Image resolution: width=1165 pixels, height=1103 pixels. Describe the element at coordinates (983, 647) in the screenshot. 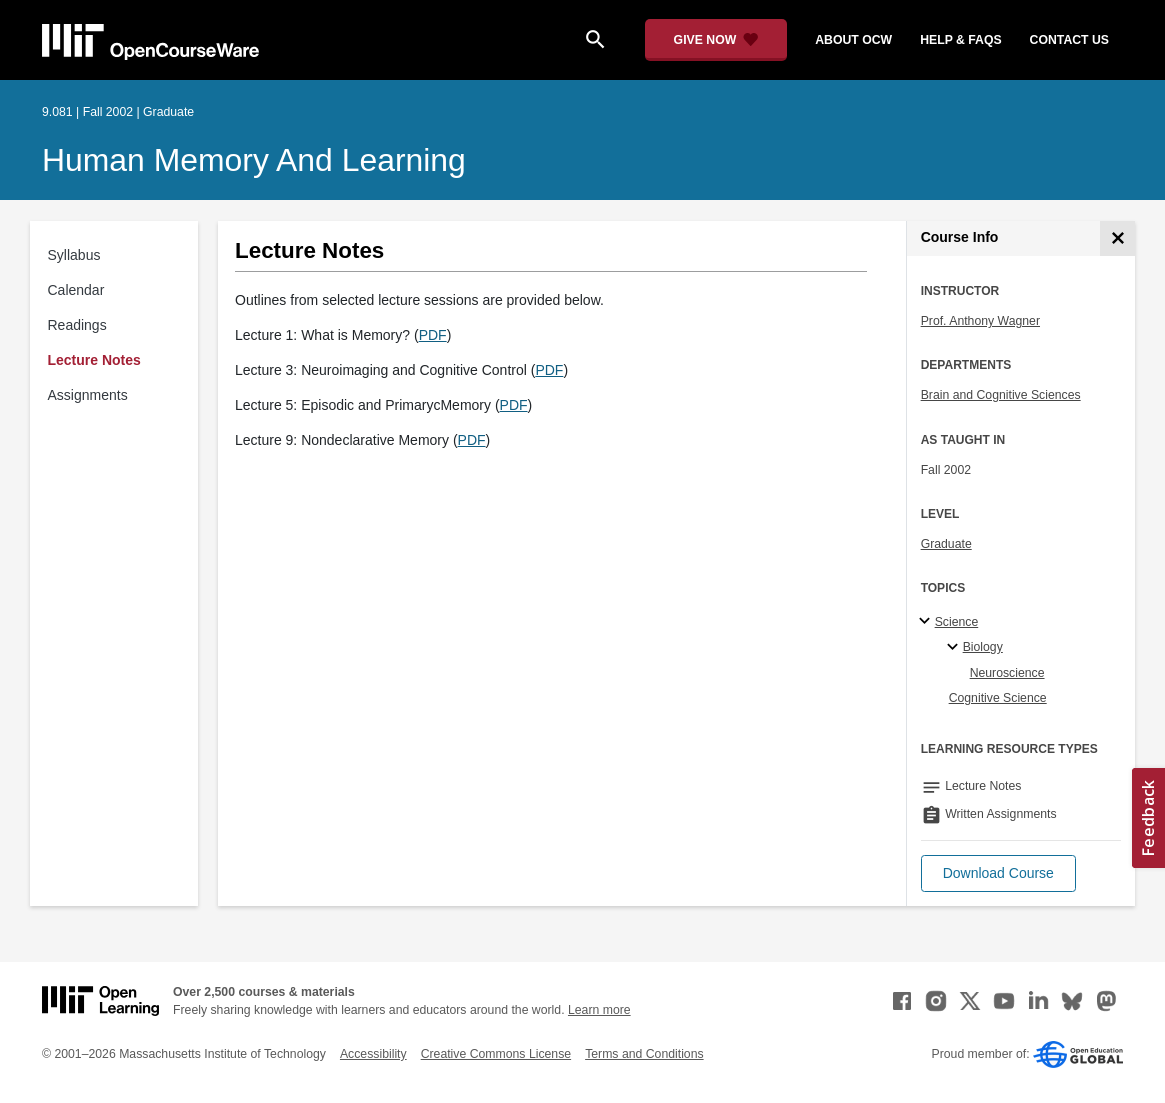

I see `Biology` at that location.